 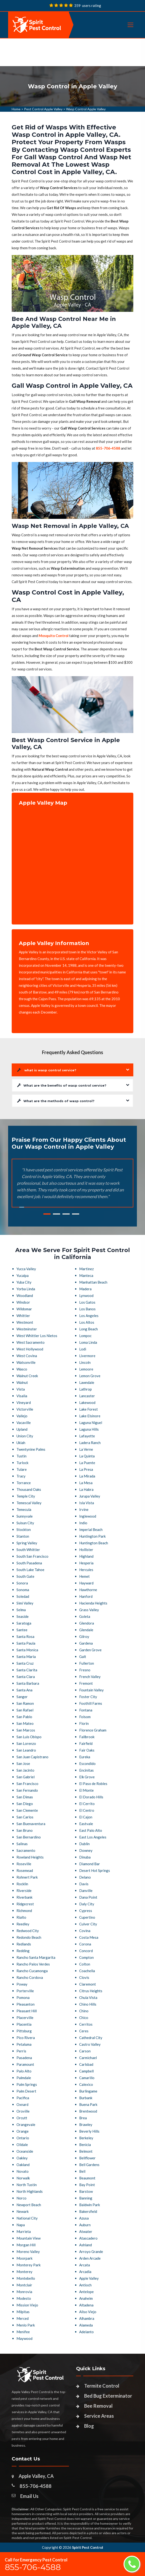 I want to click on Sacramento, so click(x=25, y=1850).